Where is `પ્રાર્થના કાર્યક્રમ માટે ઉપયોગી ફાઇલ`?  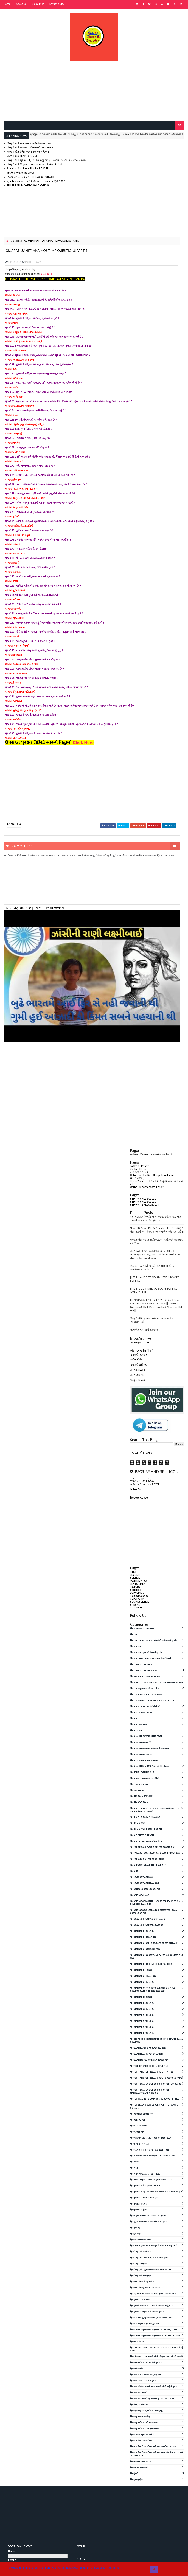
પ્રાર્થના કાર્યક્રમ માટે ઉપયોગી ફાઇલ is located at coordinates (148, 1415).